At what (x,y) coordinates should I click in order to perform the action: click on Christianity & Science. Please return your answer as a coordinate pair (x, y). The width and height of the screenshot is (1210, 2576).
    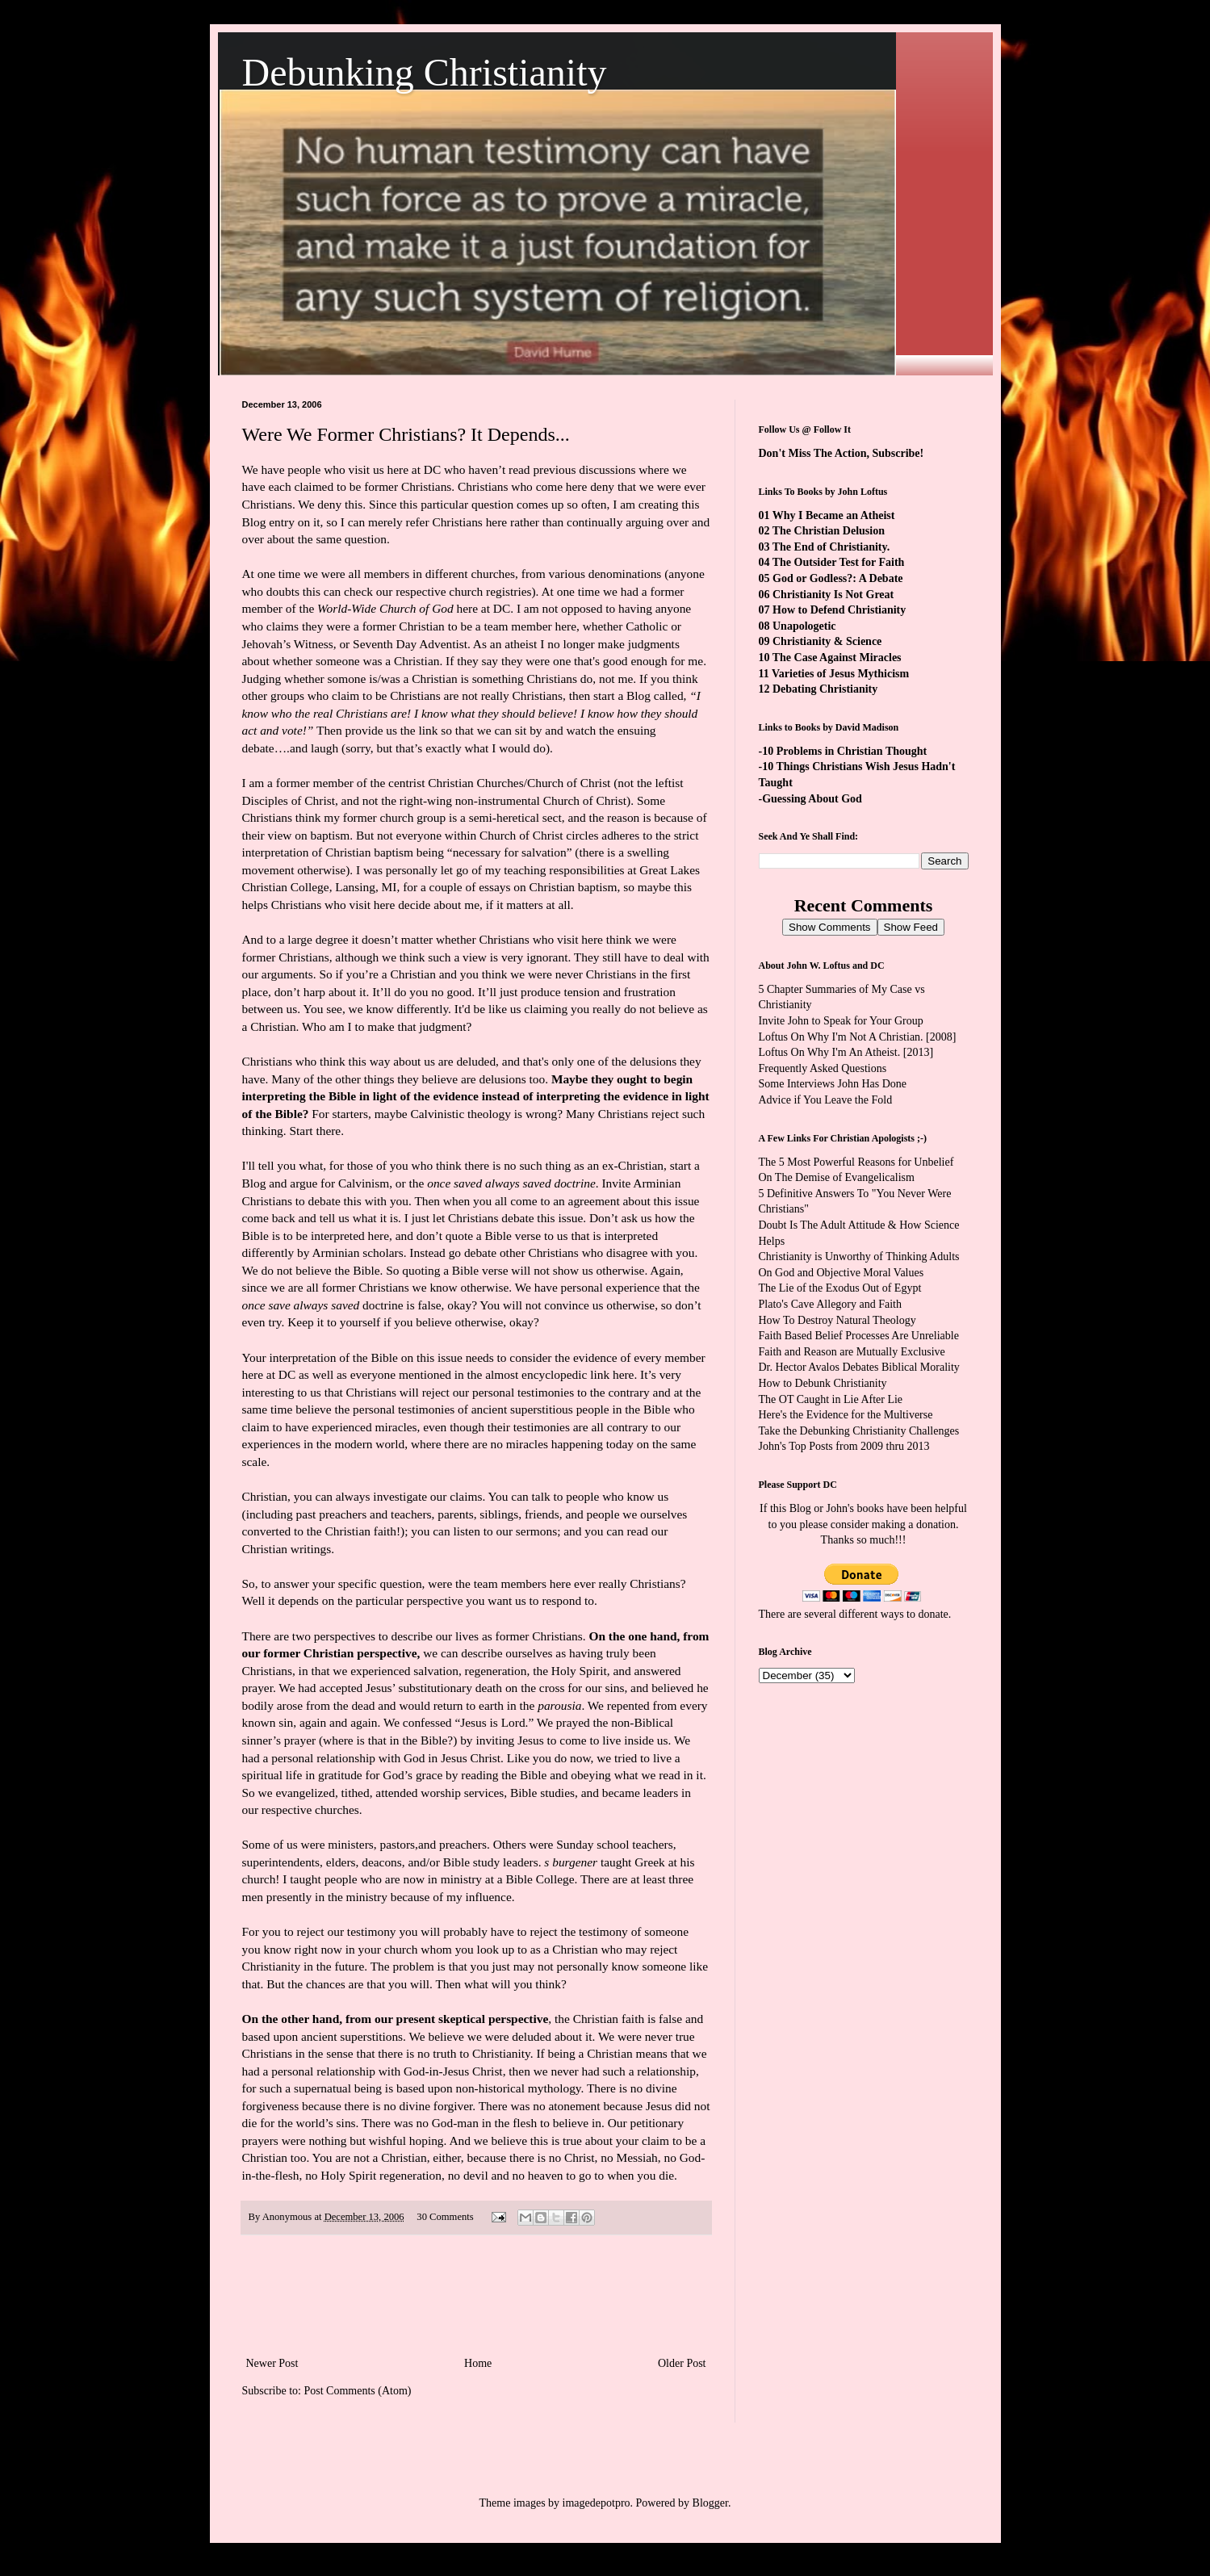
    Looking at the image, I should click on (826, 641).